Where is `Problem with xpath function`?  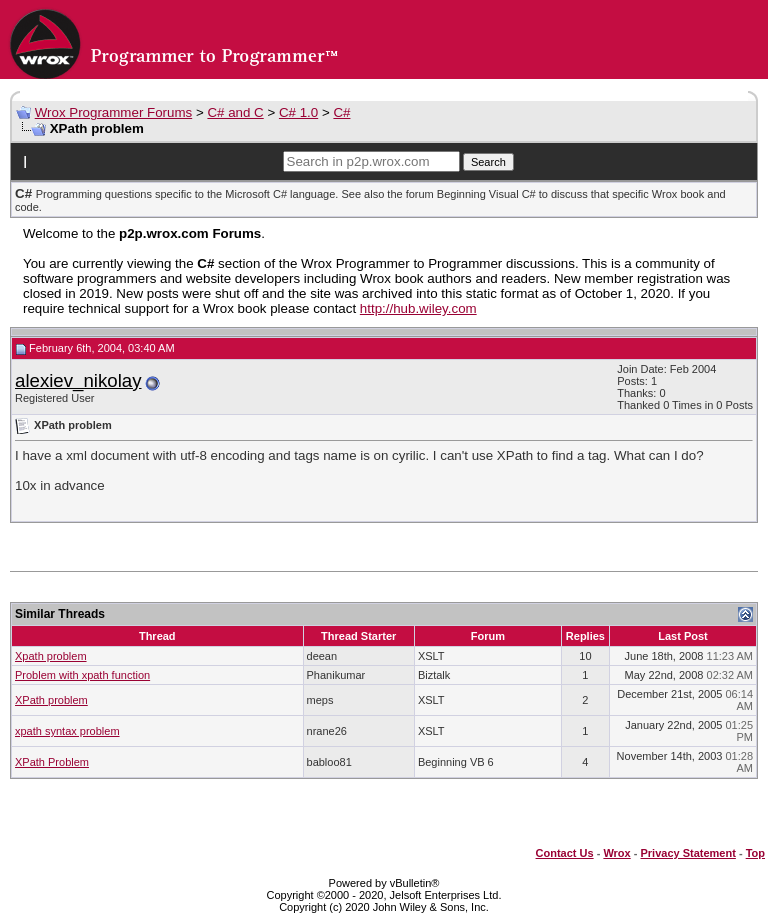 Problem with xpath function is located at coordinates (82, 675).